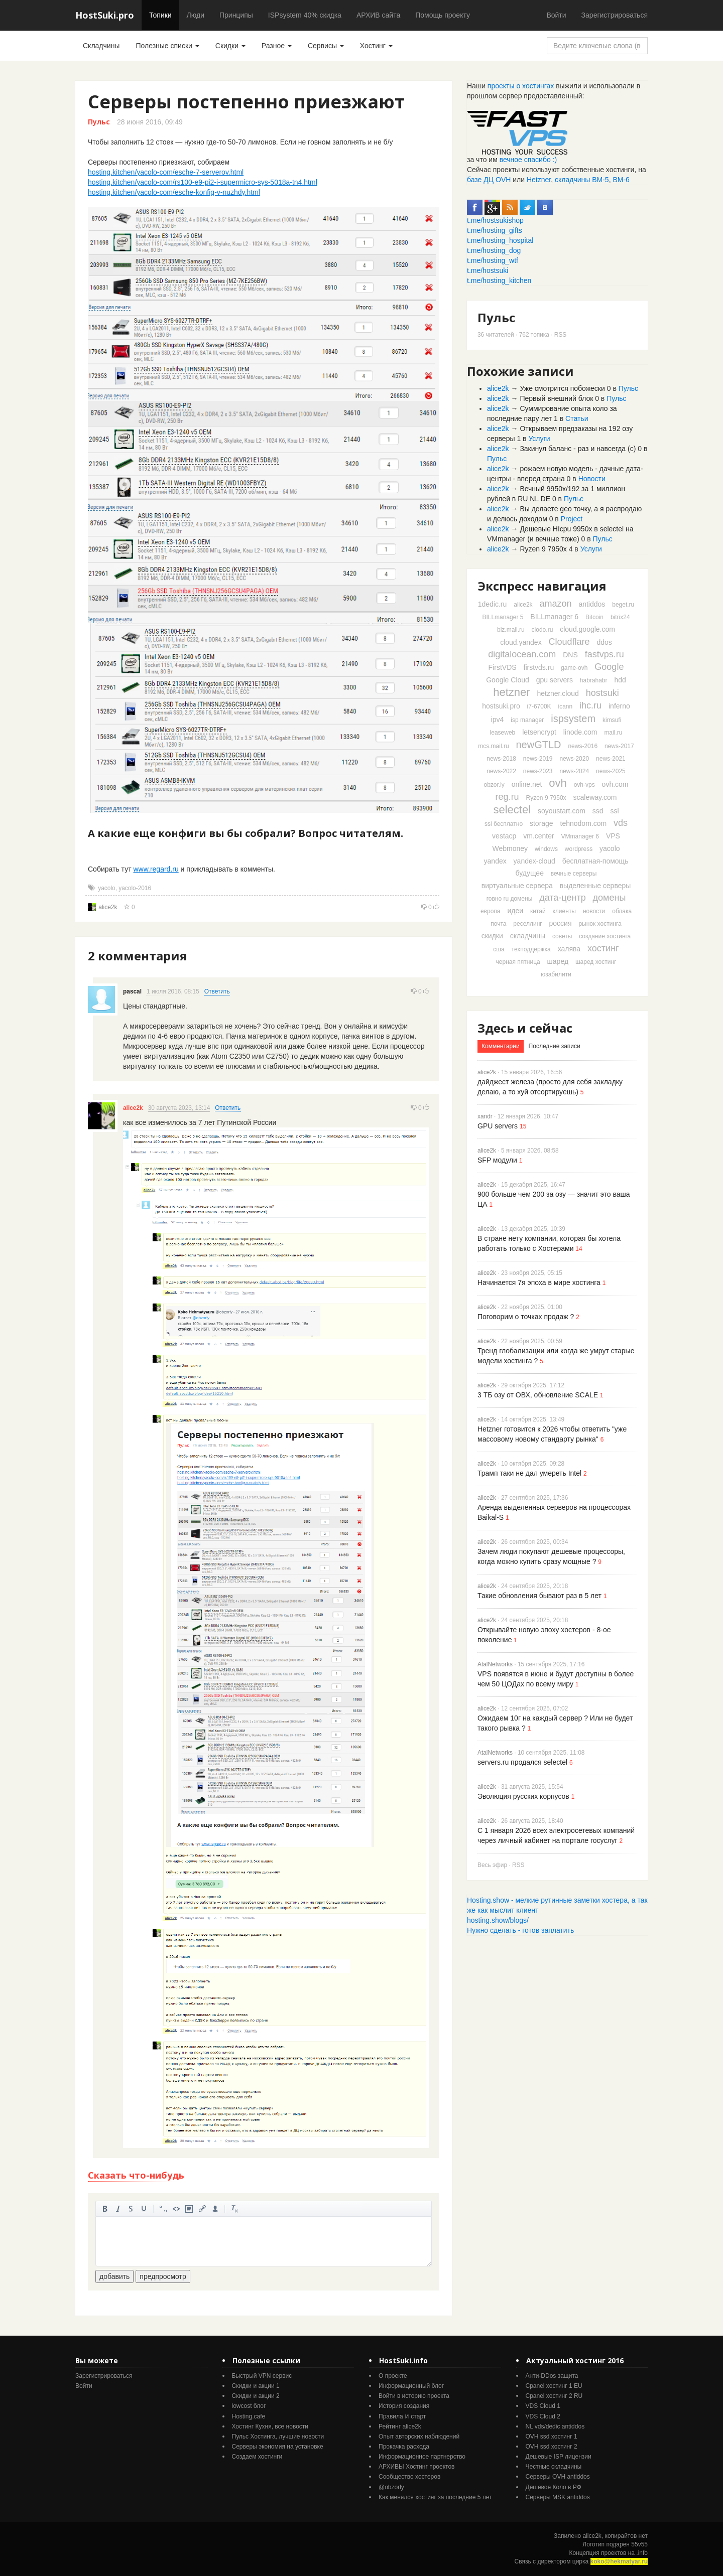 The width and height of the screenshot is (723, 2576). What do you see at coordinates (131, 2209) in the screenshot?
I see `зачеркнутый` at bounding box center [131, 2209].